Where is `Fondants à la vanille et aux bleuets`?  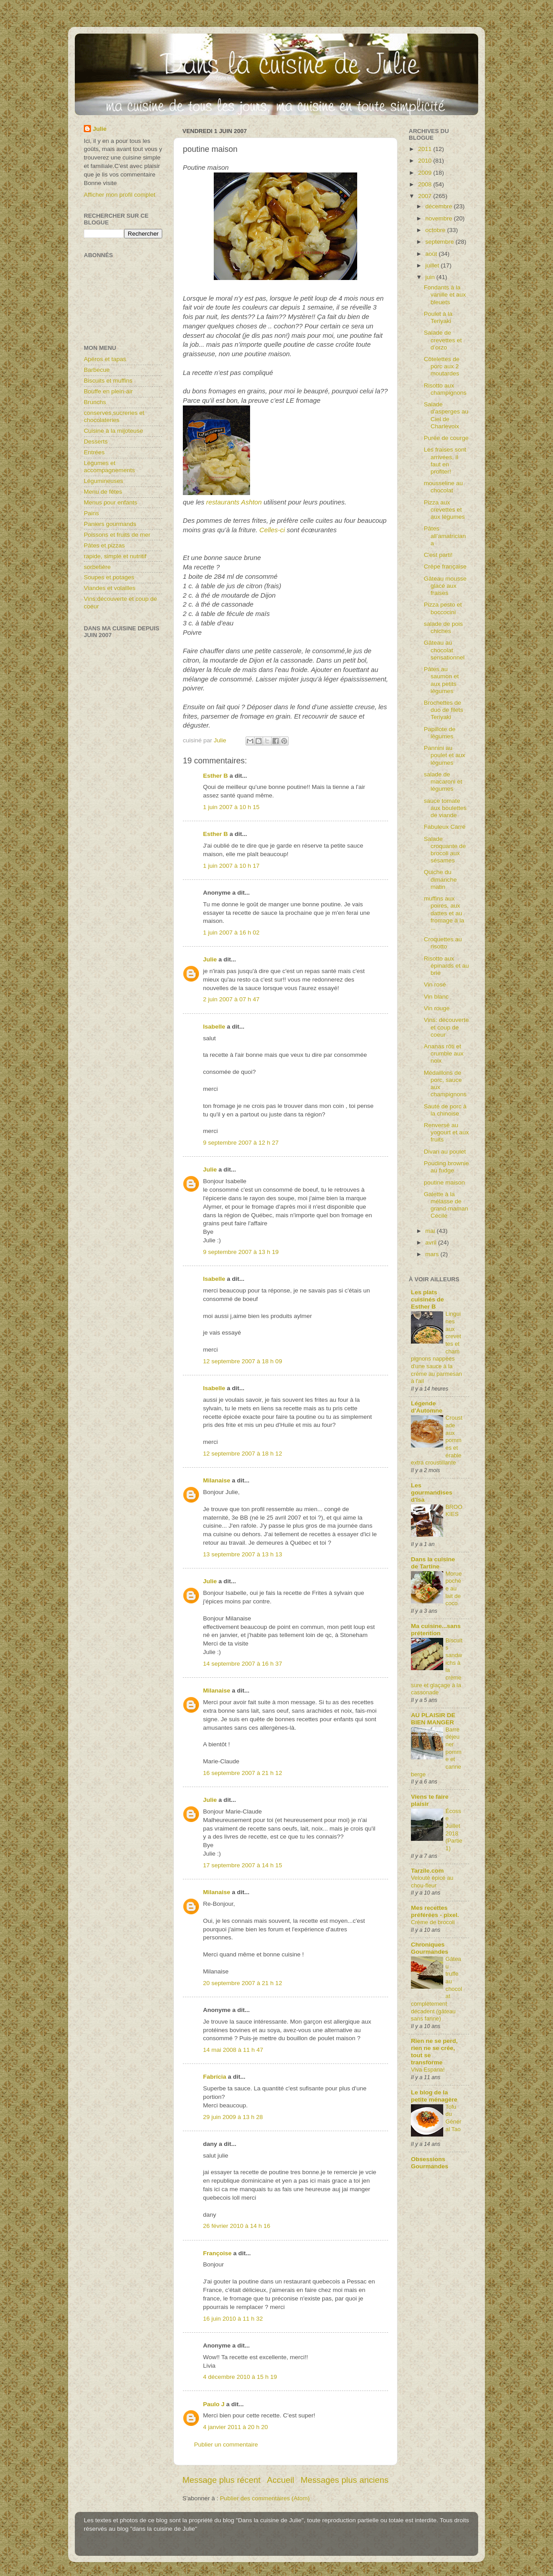
Fondants à la vanille et aux bleuets is located at coordinates (445, 294).